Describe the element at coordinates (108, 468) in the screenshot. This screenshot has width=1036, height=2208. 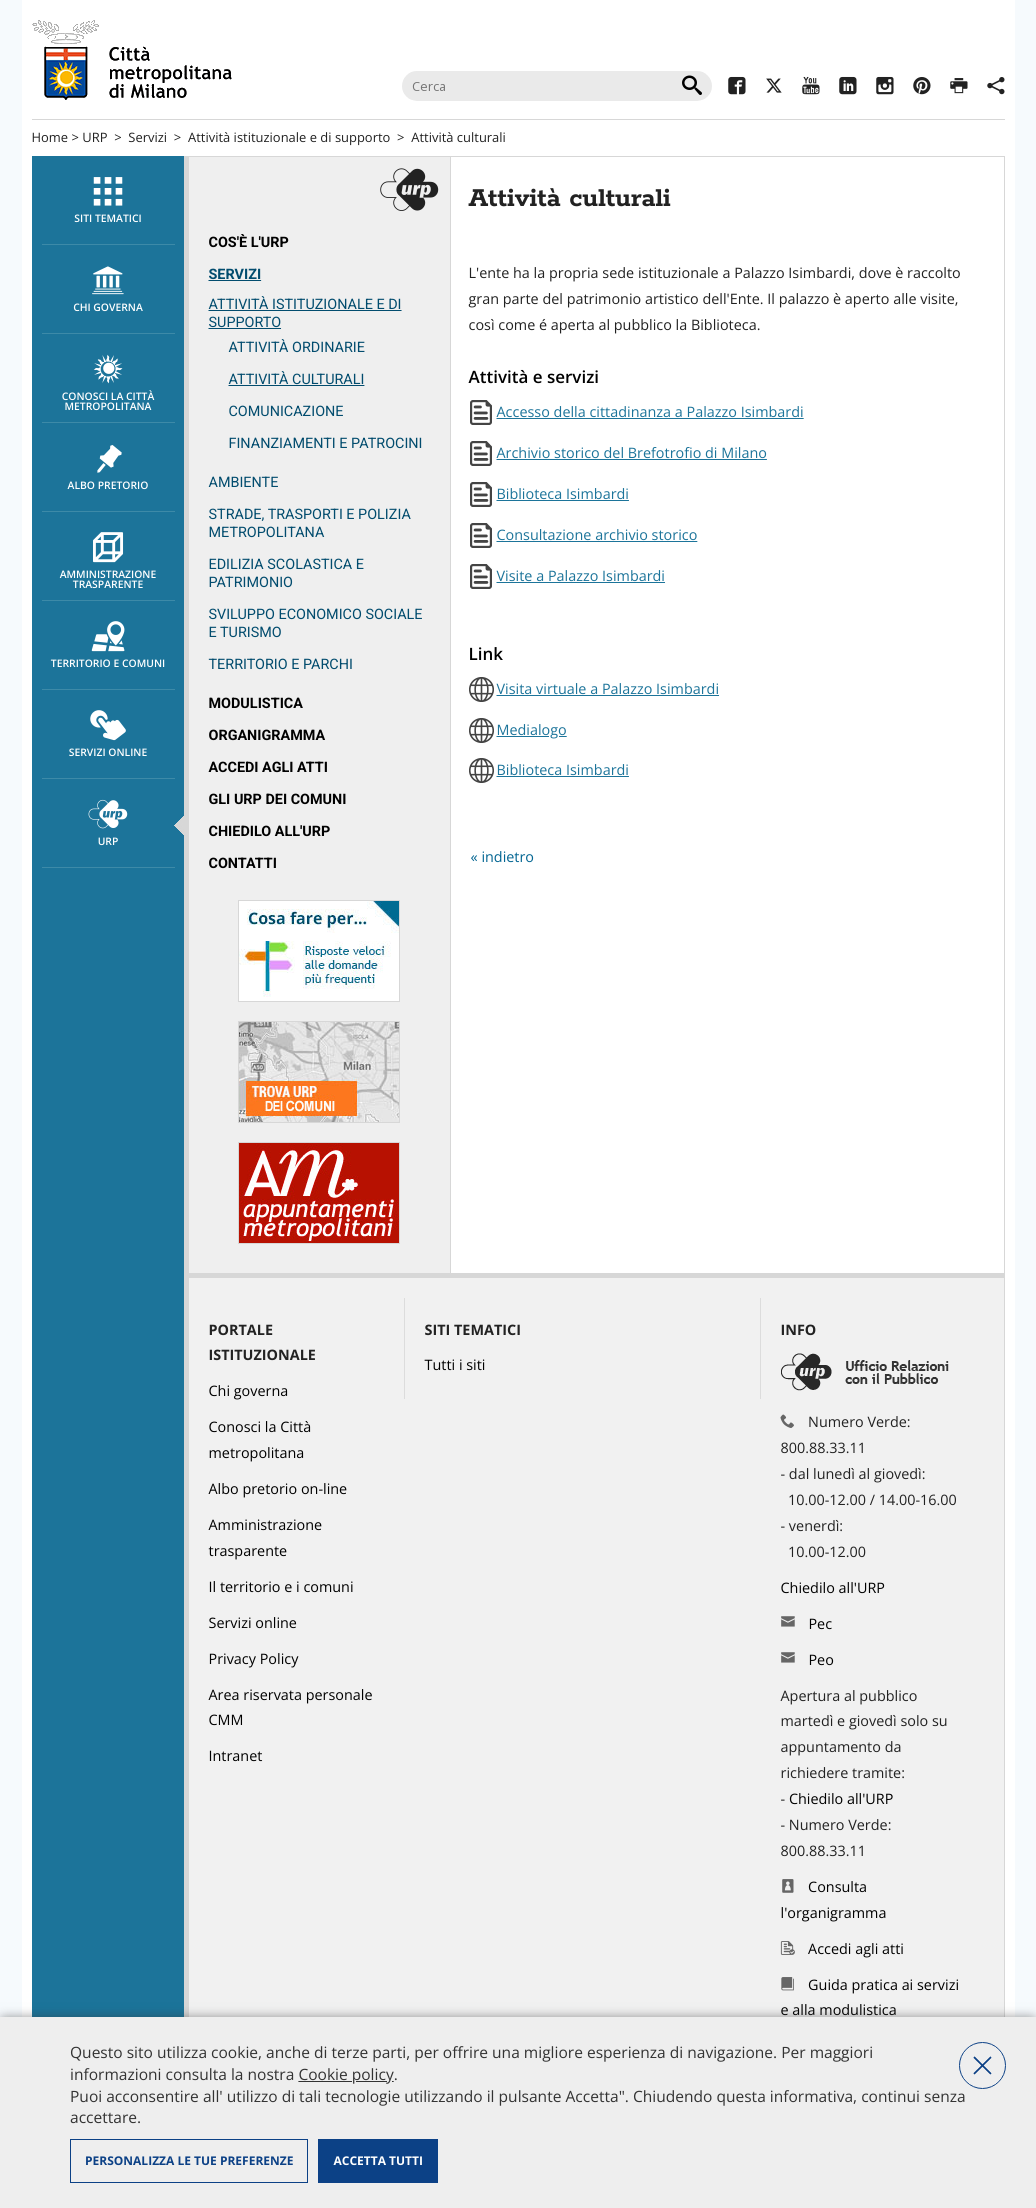
I see `Albo pretorio` at that location.